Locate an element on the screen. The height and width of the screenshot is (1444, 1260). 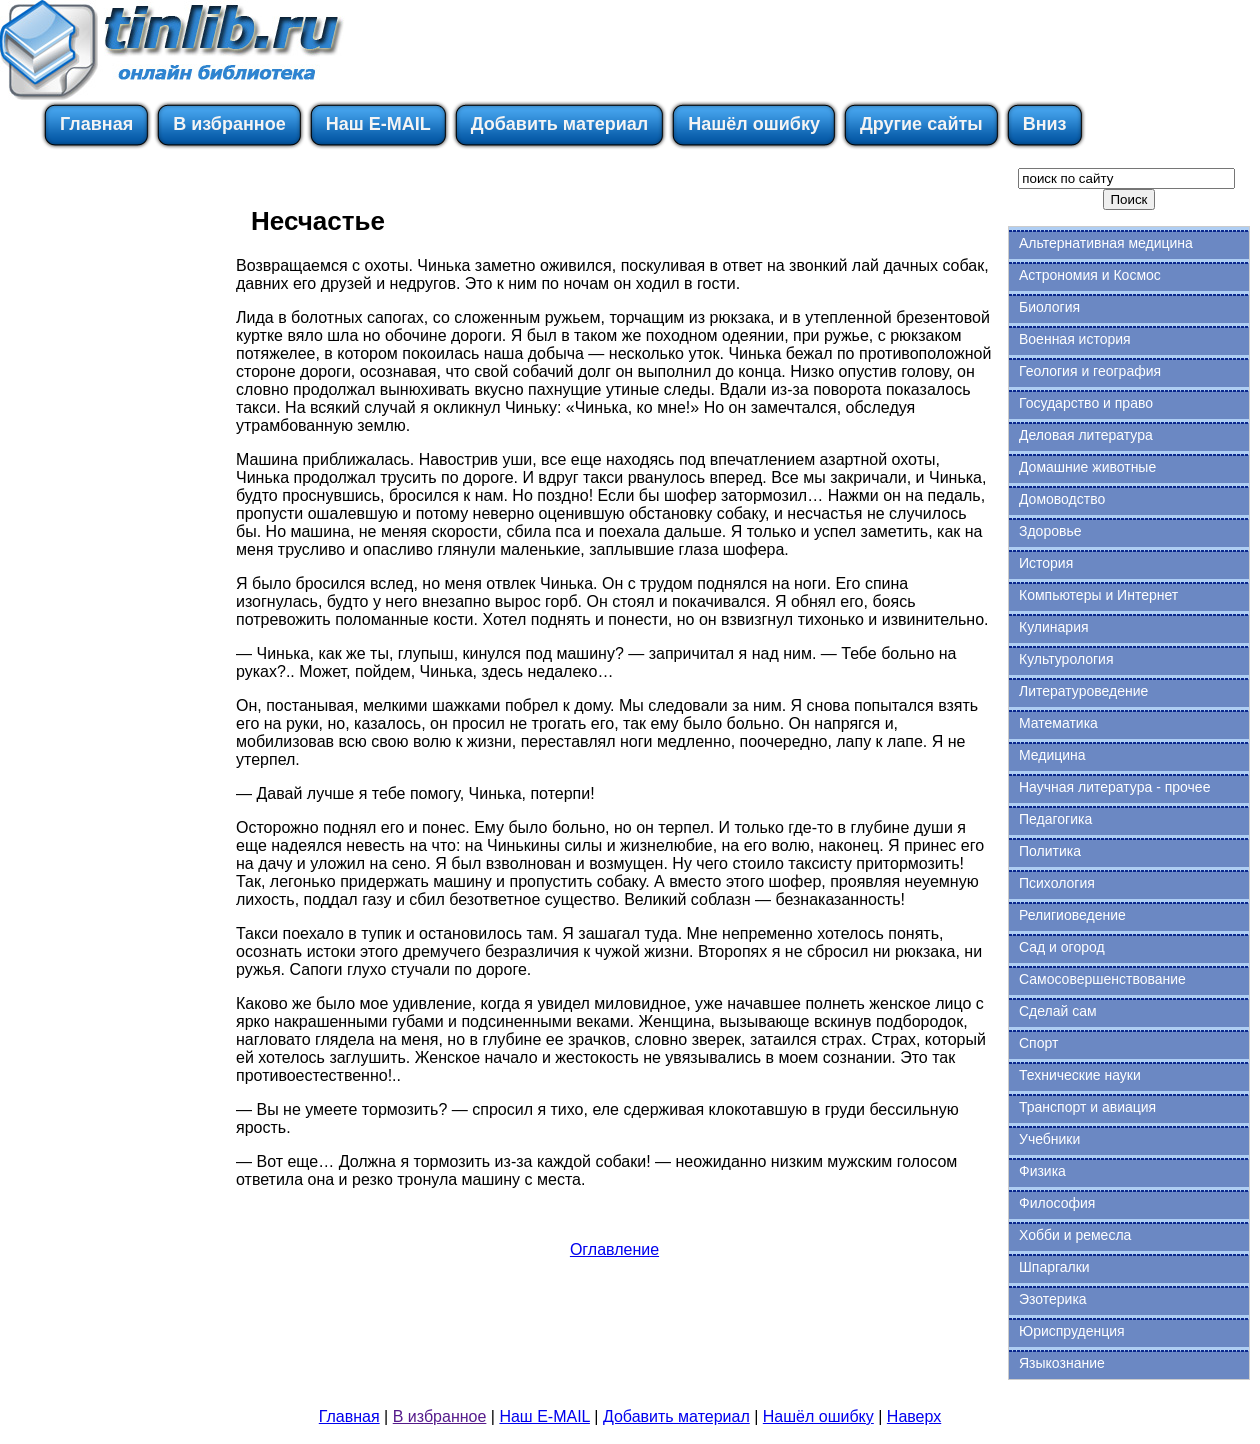
Юриспруденция is located at coordinates (1072, 1331).